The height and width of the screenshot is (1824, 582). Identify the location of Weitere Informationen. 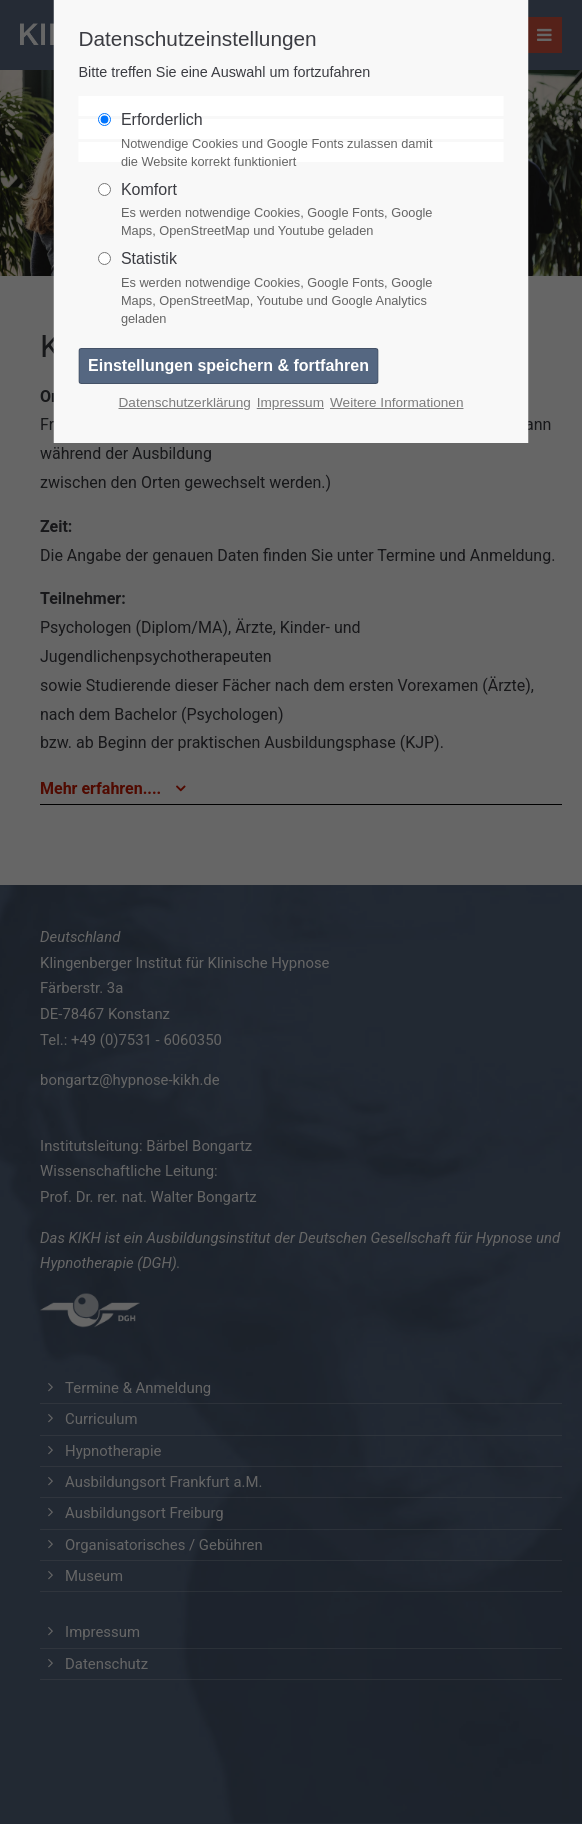
(397, 402).